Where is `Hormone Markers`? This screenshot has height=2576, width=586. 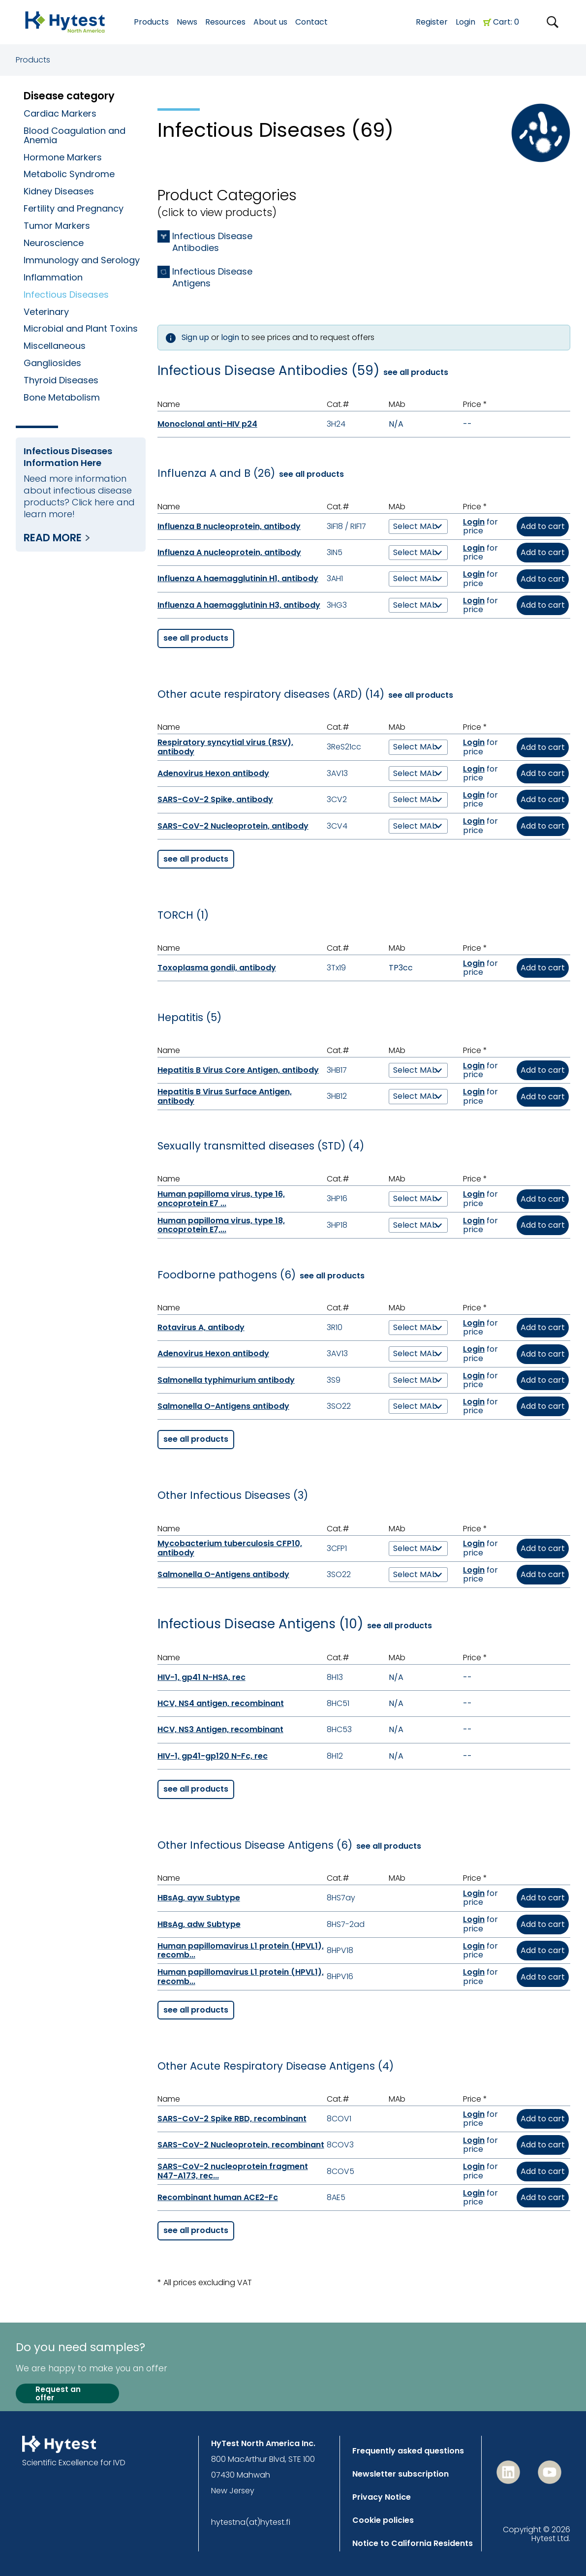 Hormone Markers is located at coordinates (63, 157).